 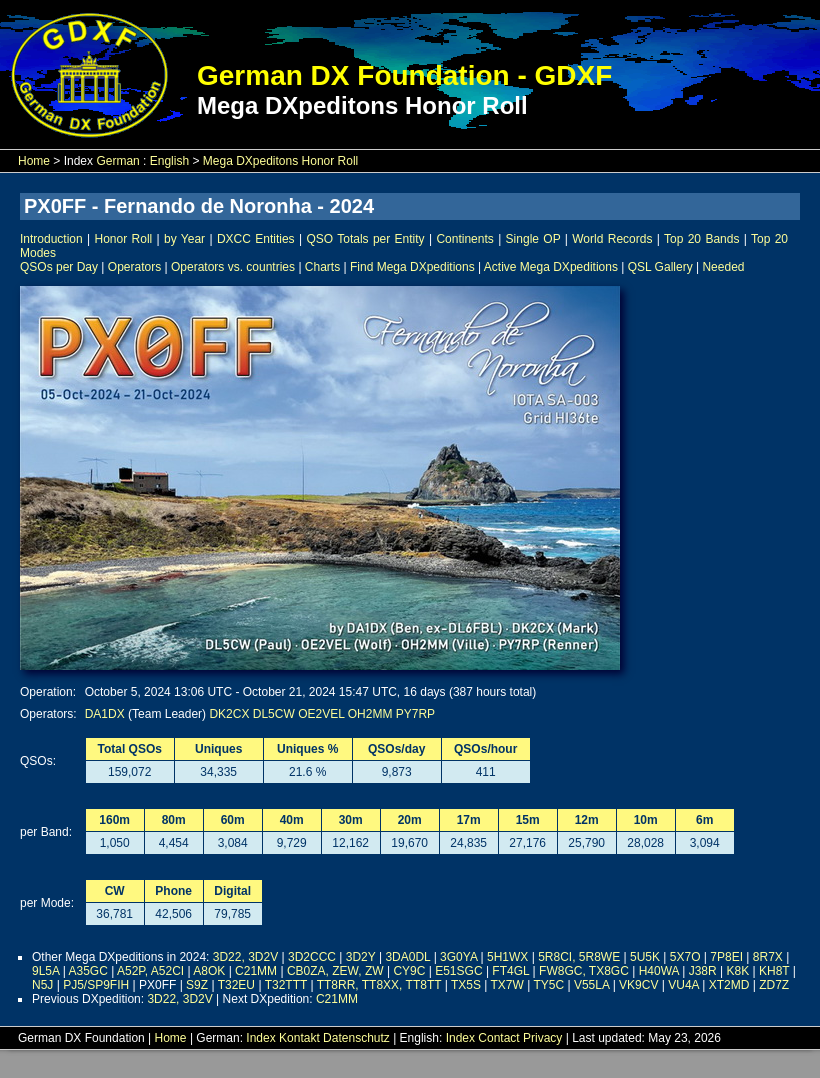 What do you see at coordinates (726, 957) in the screenshot?
I see `7P8EI` at bounding box center [726, 957].